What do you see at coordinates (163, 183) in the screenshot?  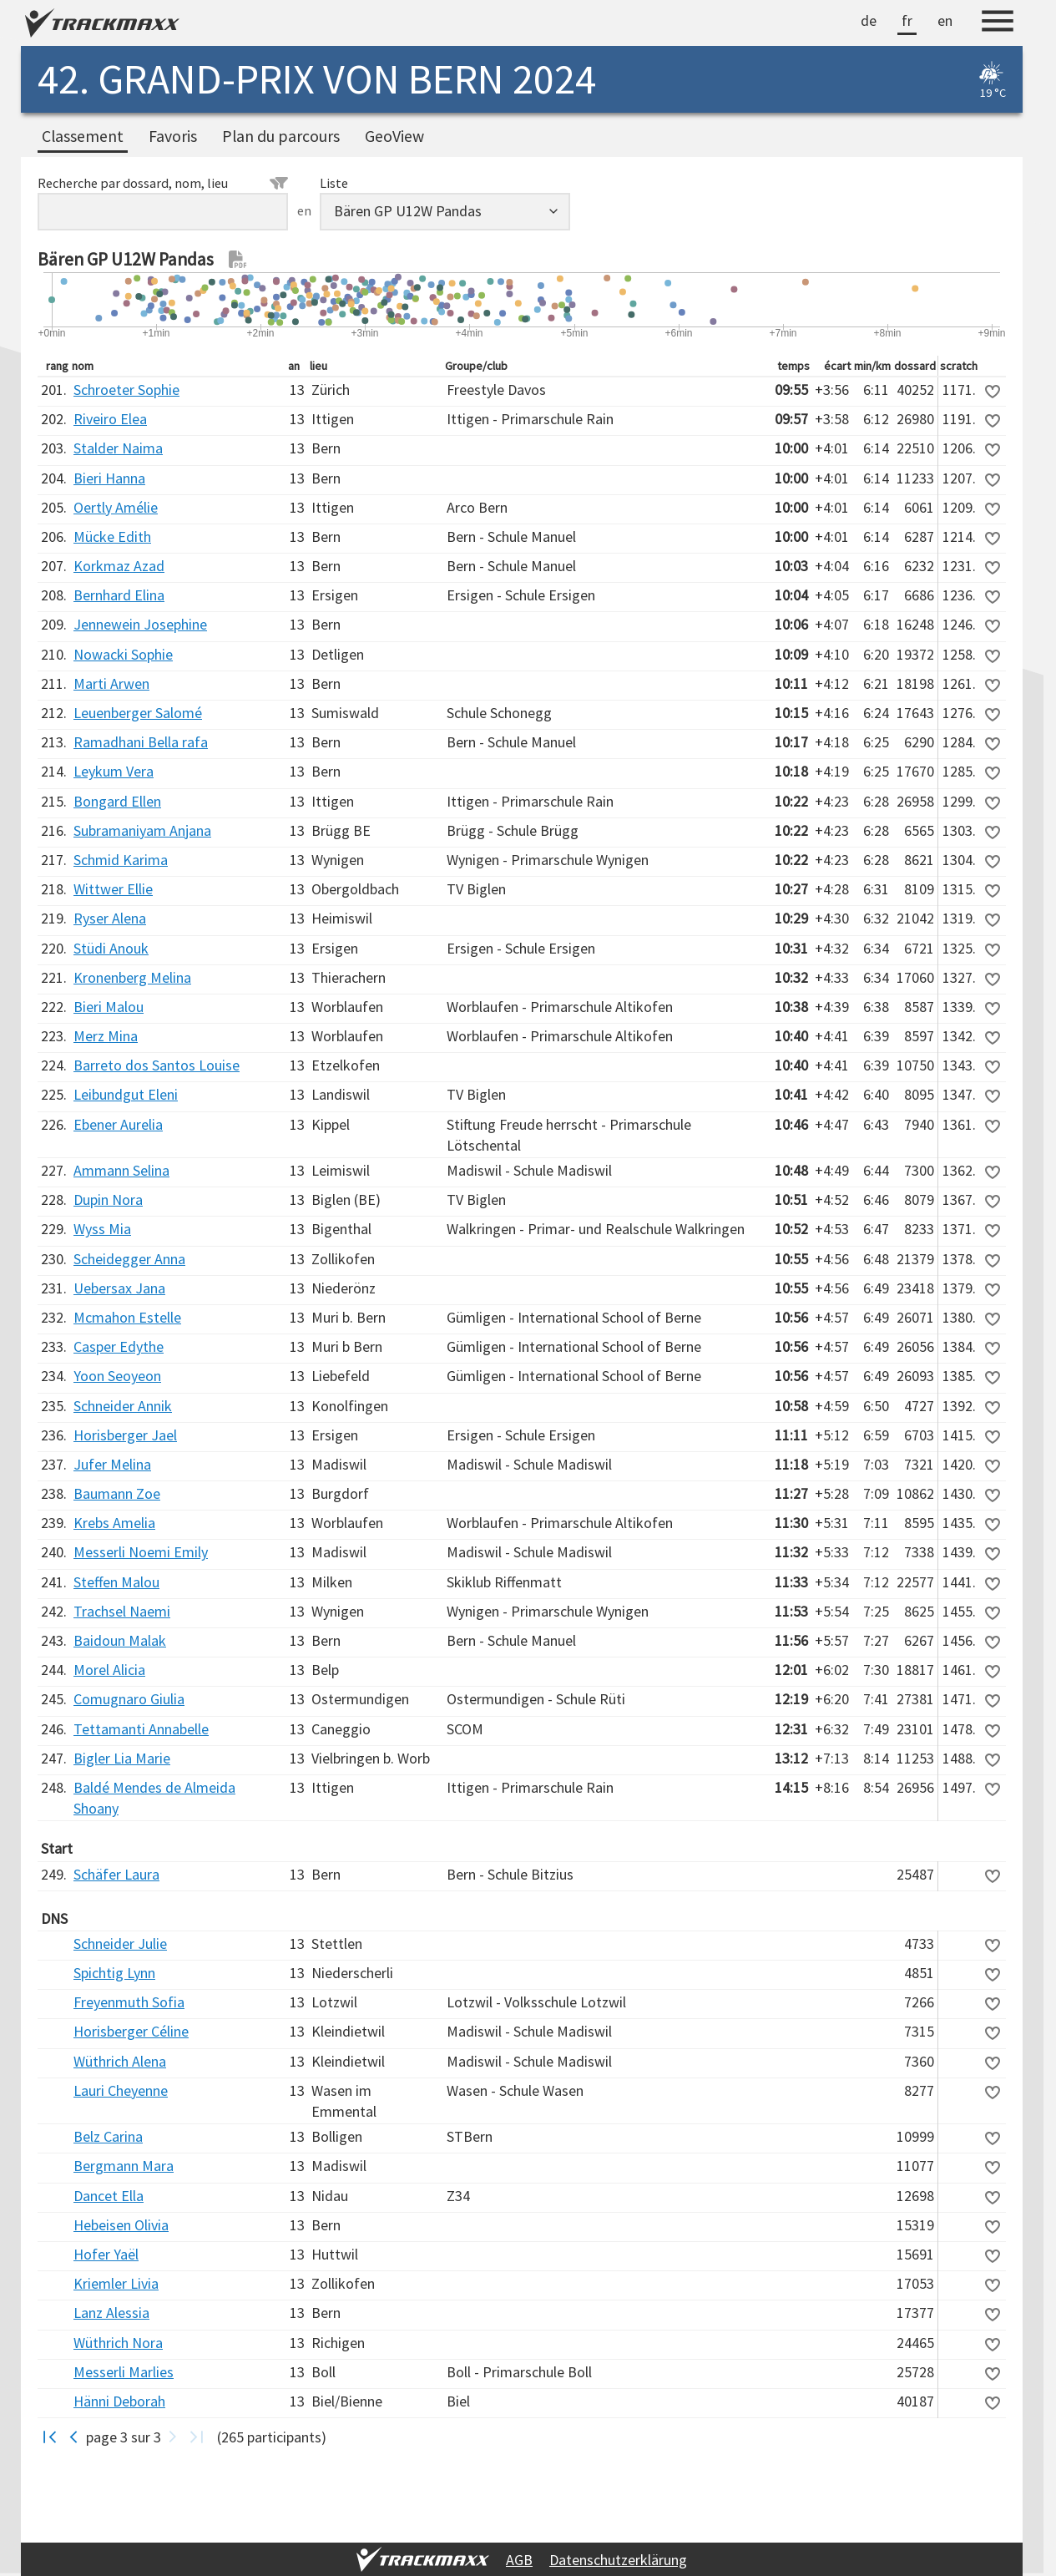 I see `Recherche par dossard, nom, lieu` at bounding box center [163, 183].